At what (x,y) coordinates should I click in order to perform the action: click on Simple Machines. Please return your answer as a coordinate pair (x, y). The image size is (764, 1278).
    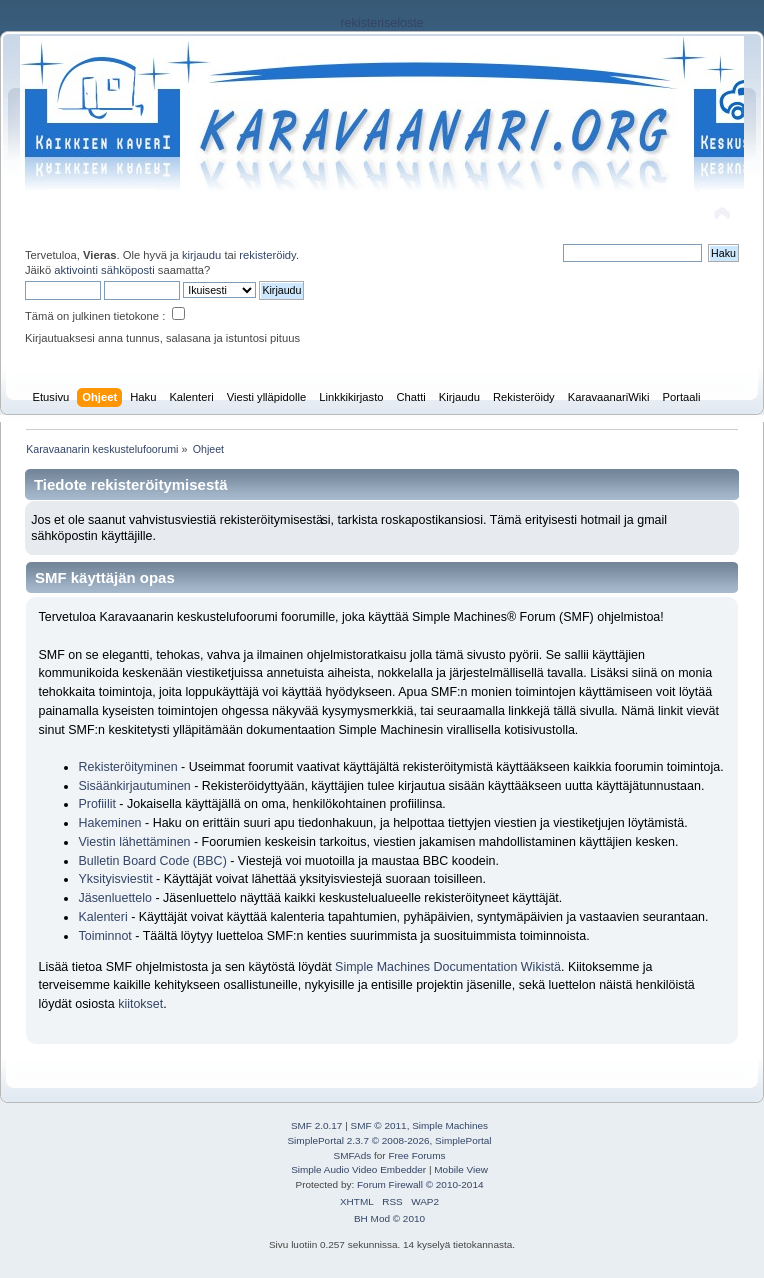
    Looking at the image, I should click on (450, 1125).